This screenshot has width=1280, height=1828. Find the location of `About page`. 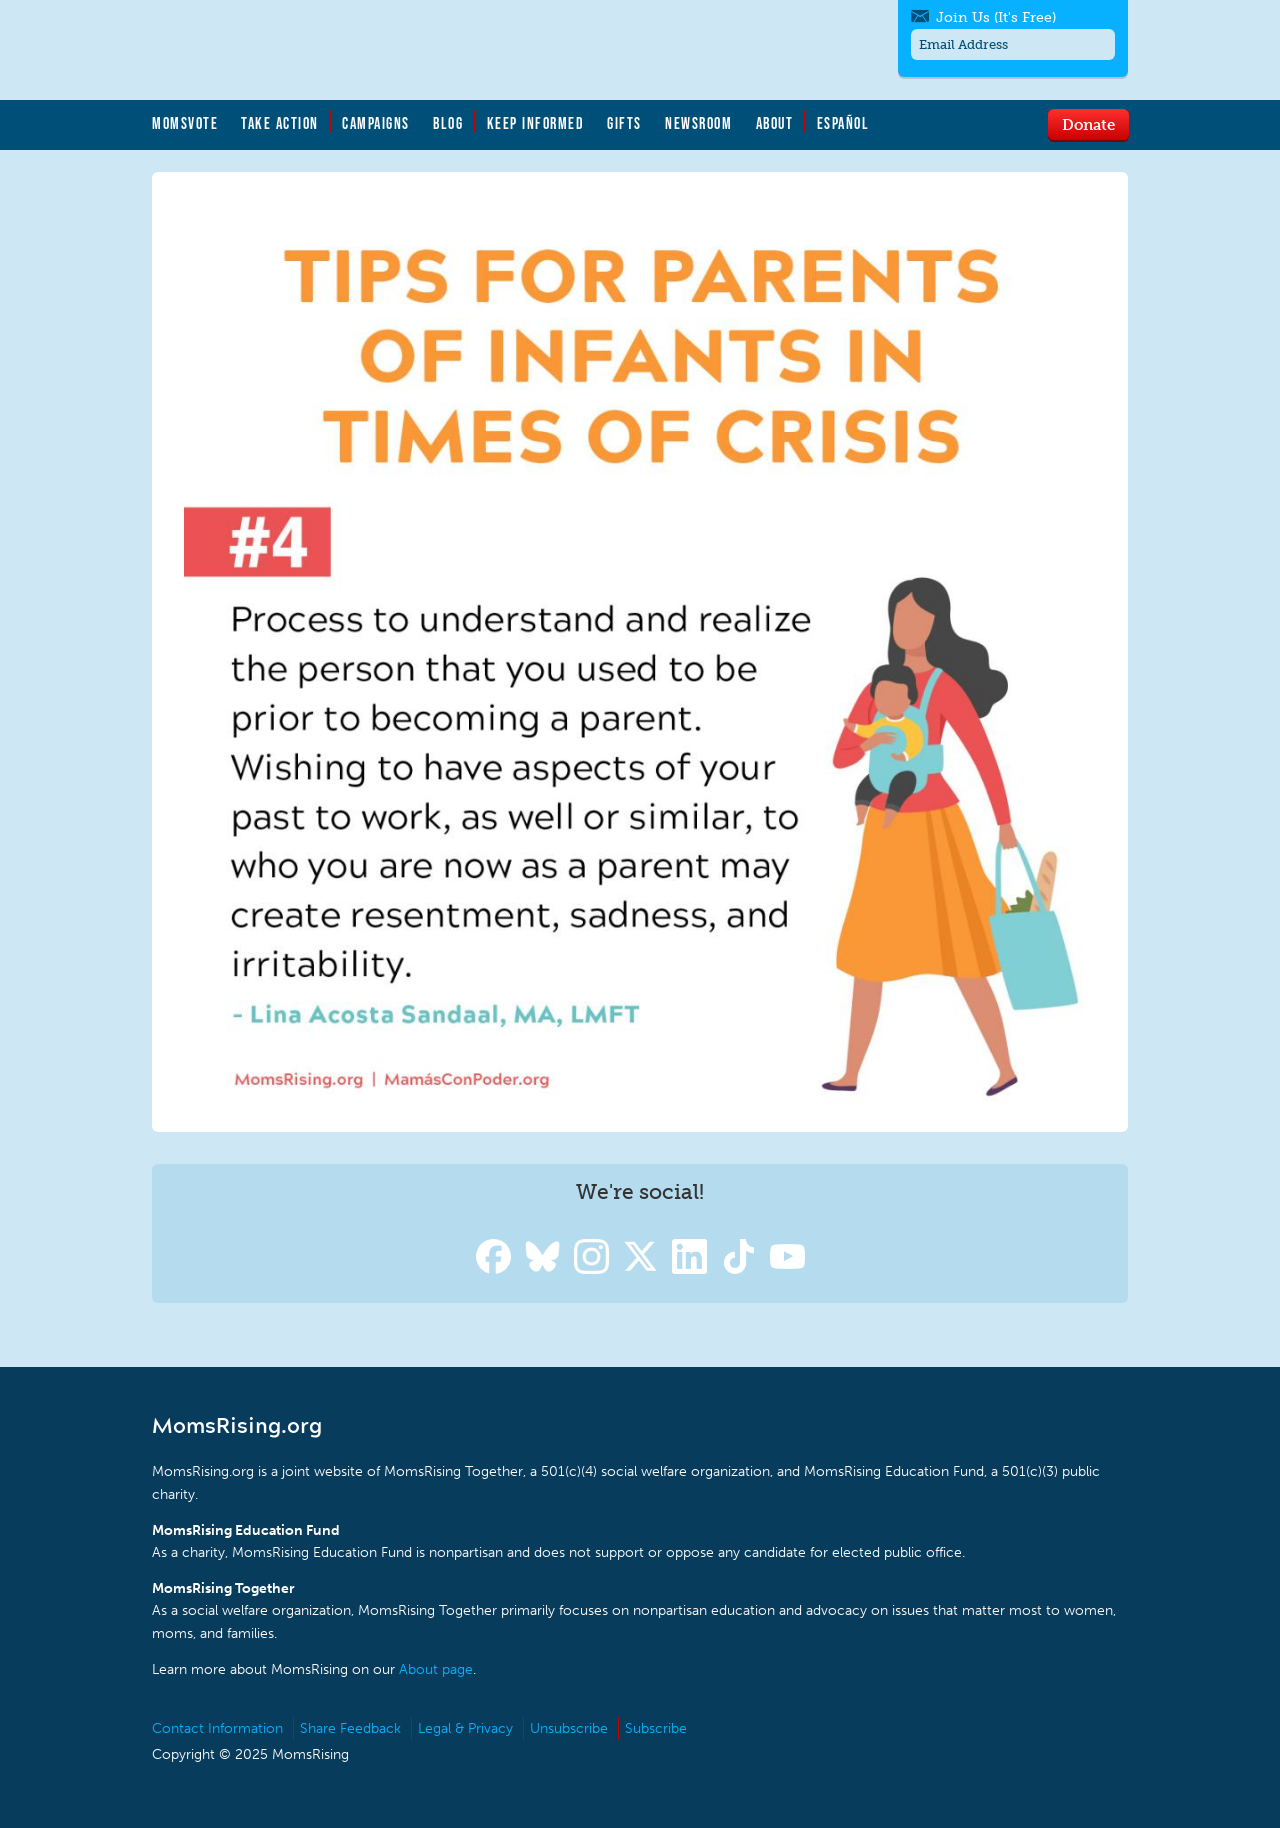

About page is located at coordinates (436, 1669).